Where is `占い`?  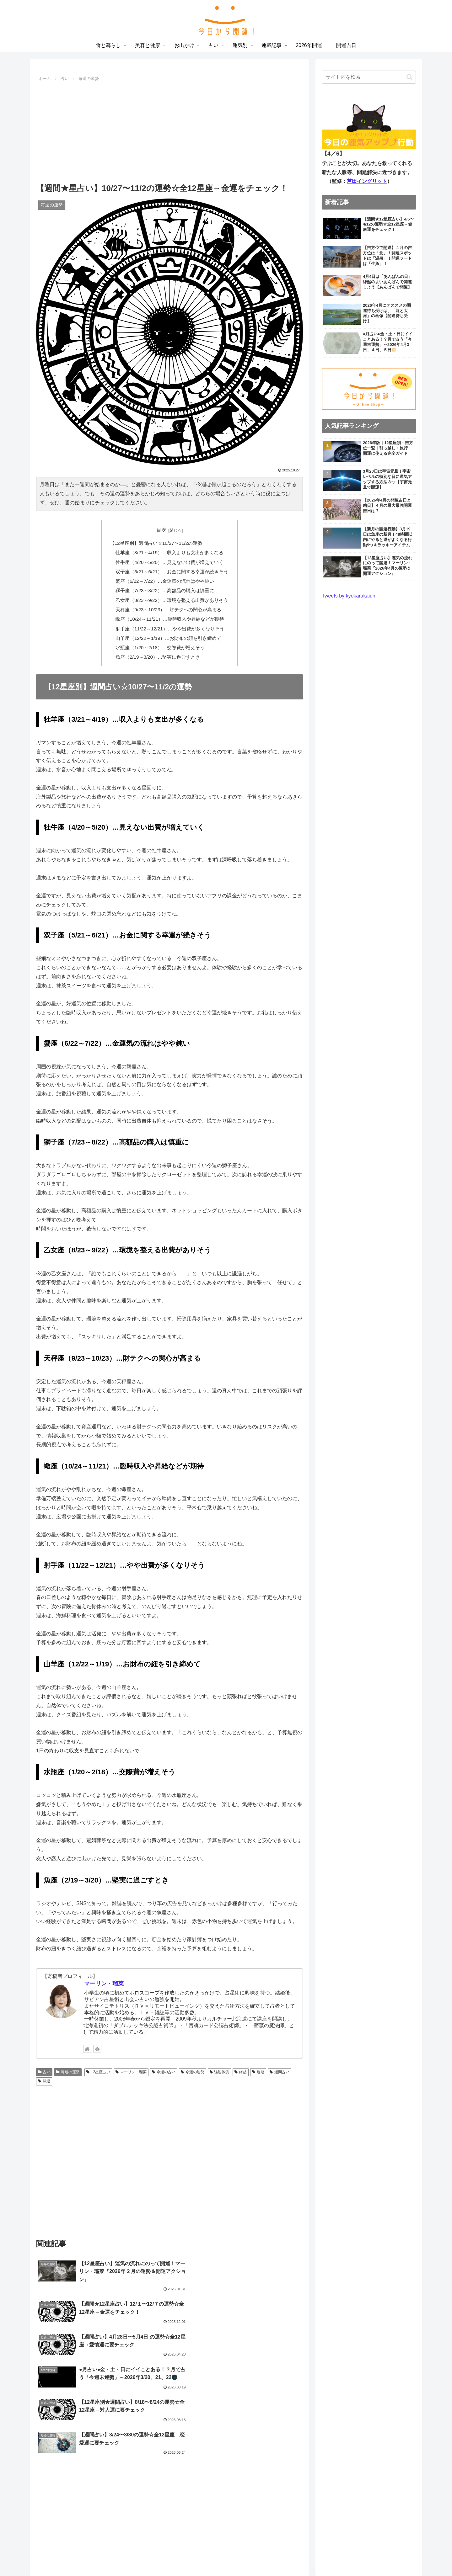
占い is located at coordinates (44, 2066).